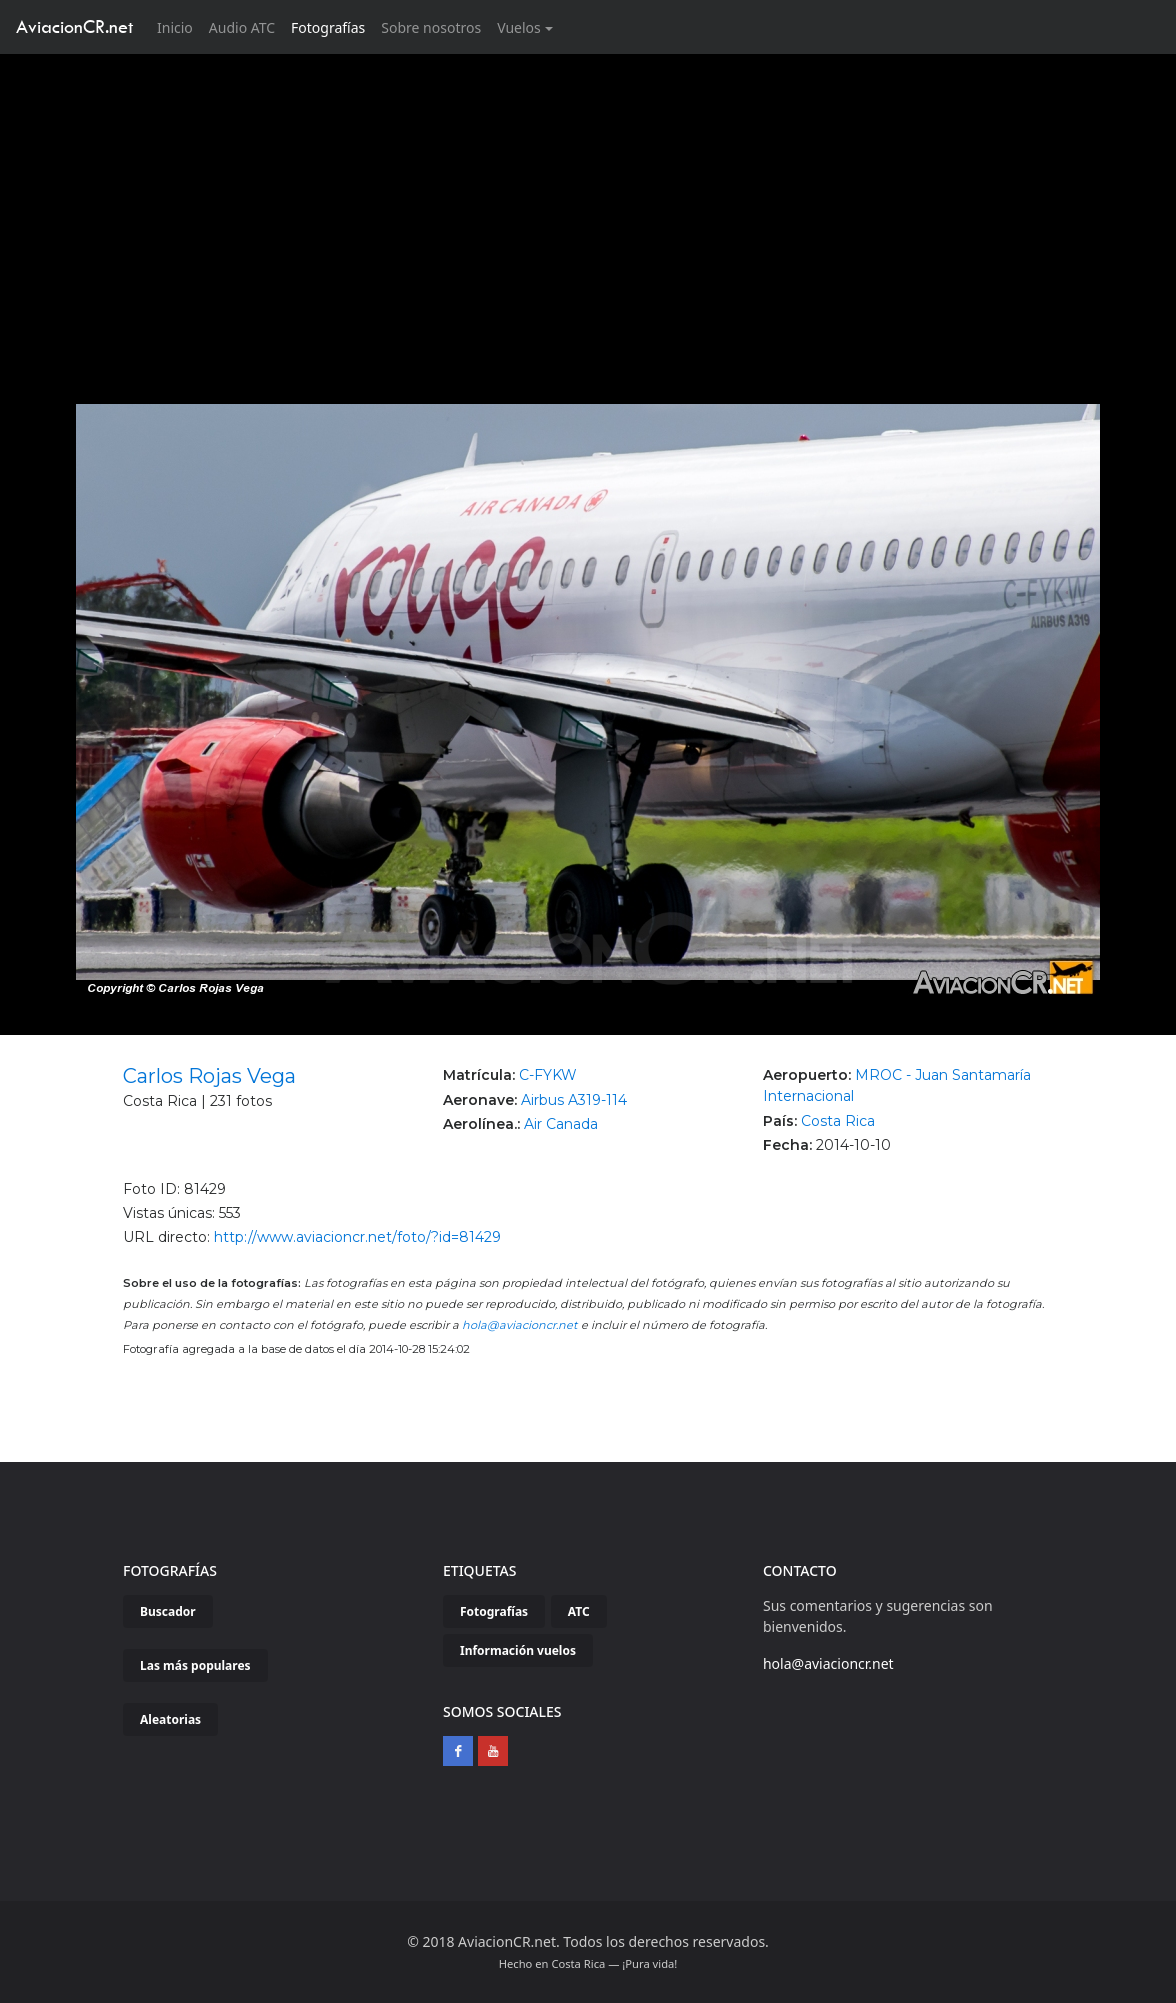 This screenshot has height=2003, width=1176. Describe the element at coordinates (588, 204) in the screenshot. I see `[Advertisement]` at that location.